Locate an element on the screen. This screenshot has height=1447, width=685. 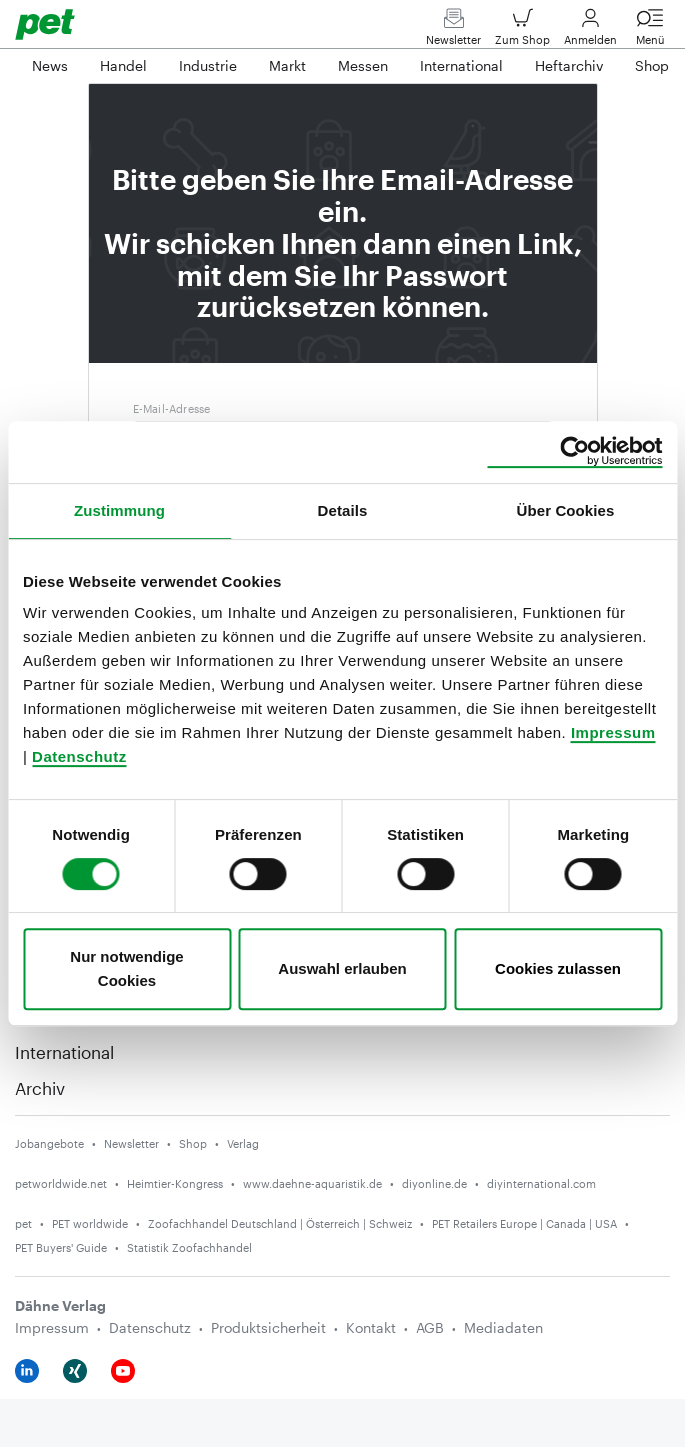
Details [tab] is located at coordinates (343, 510).